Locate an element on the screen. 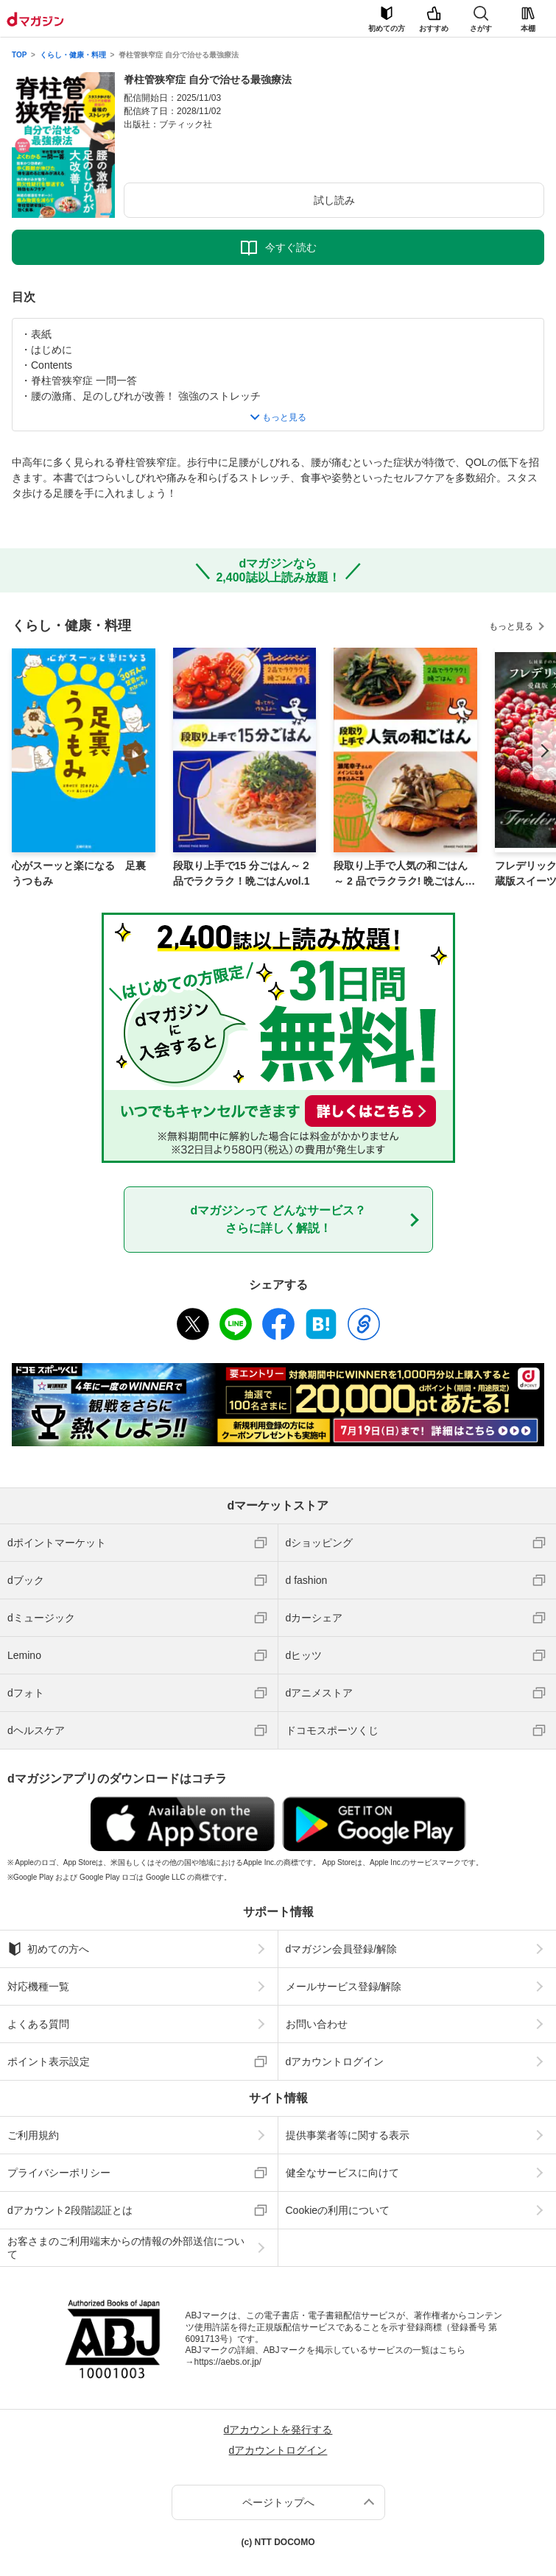 The width and height of the screenshot is (556, 2576). 段取り上手で15 分ごはん～２品でラクラク！晩ごはんvol.1 is located at coordinates (242, 873).